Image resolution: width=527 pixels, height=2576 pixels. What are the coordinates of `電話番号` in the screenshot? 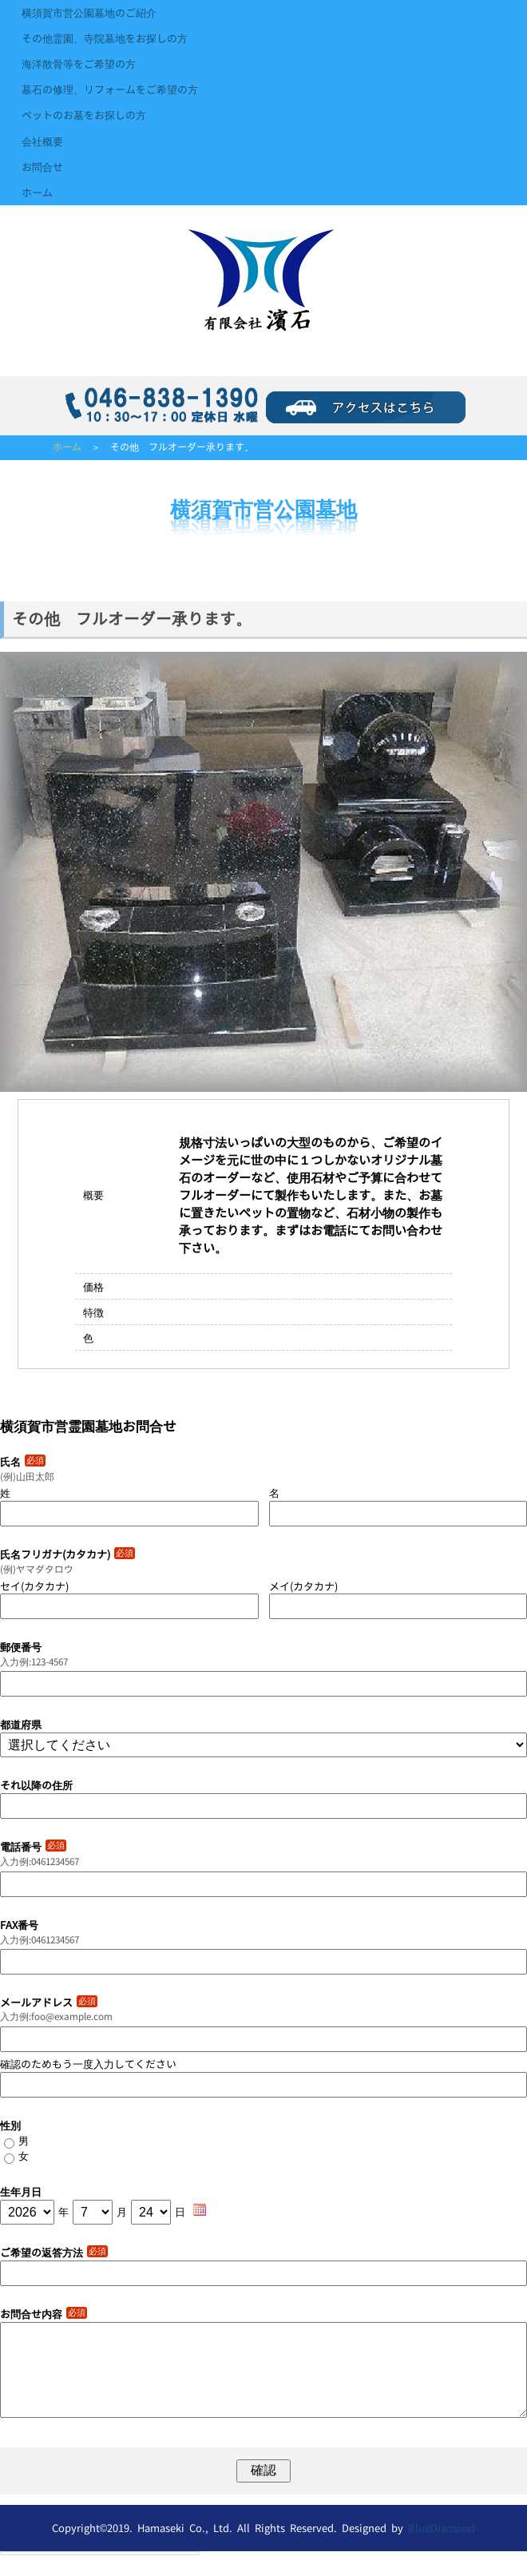 It's located at (33, 1847).